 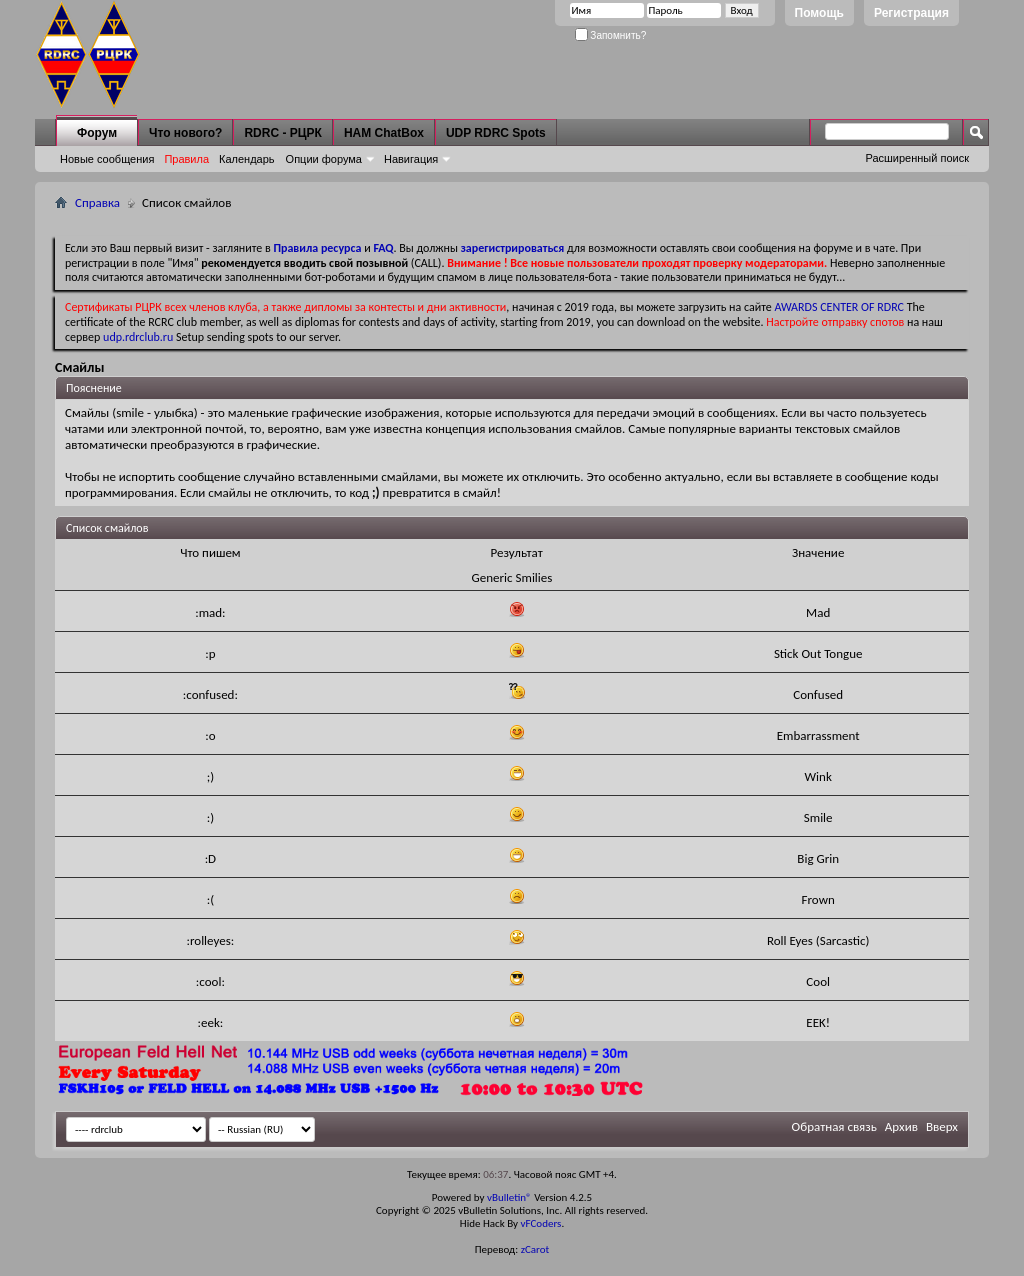 I want to click on Помощь, so click(x=819, y=13).